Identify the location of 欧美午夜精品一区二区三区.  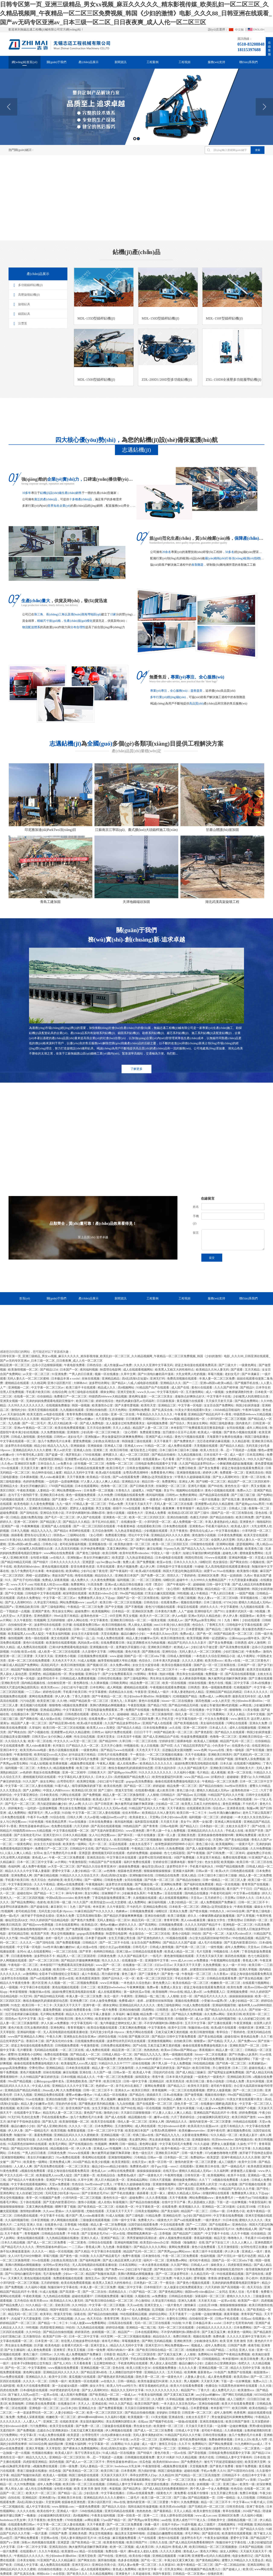
(179, 2148).